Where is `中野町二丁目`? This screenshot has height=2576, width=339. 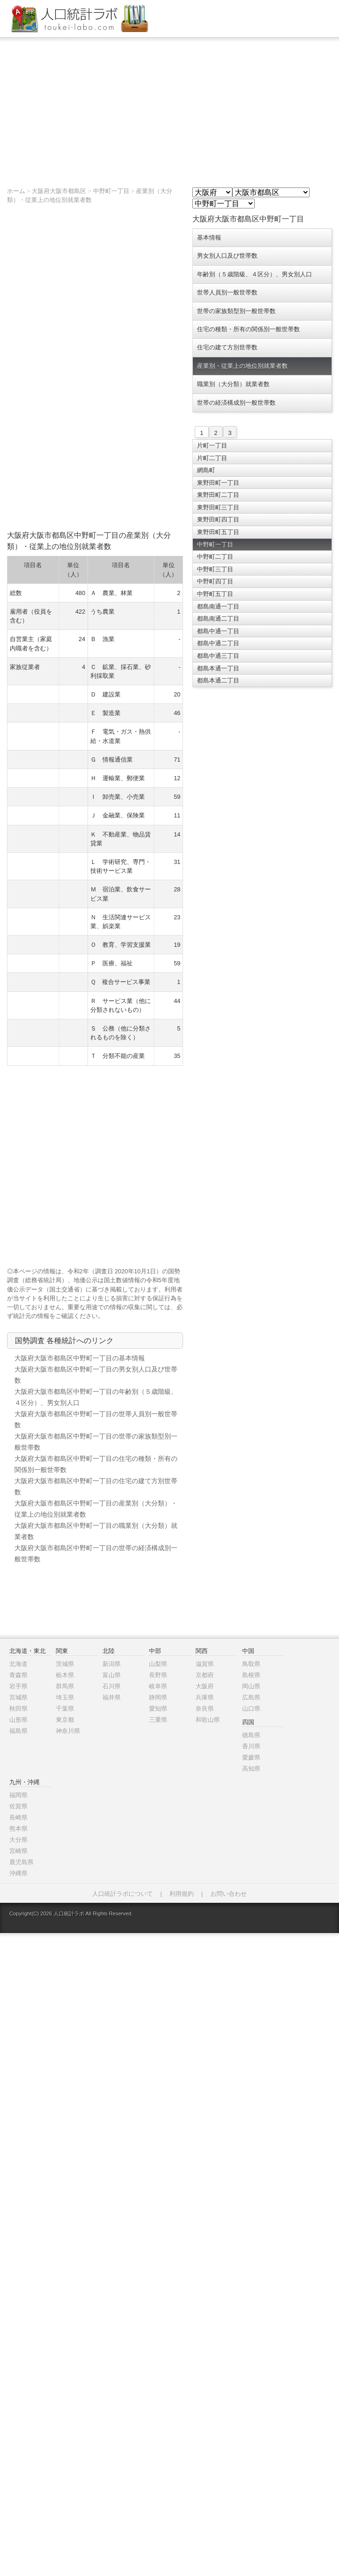
中野町二丁目 is located at coordinates (215, 556).